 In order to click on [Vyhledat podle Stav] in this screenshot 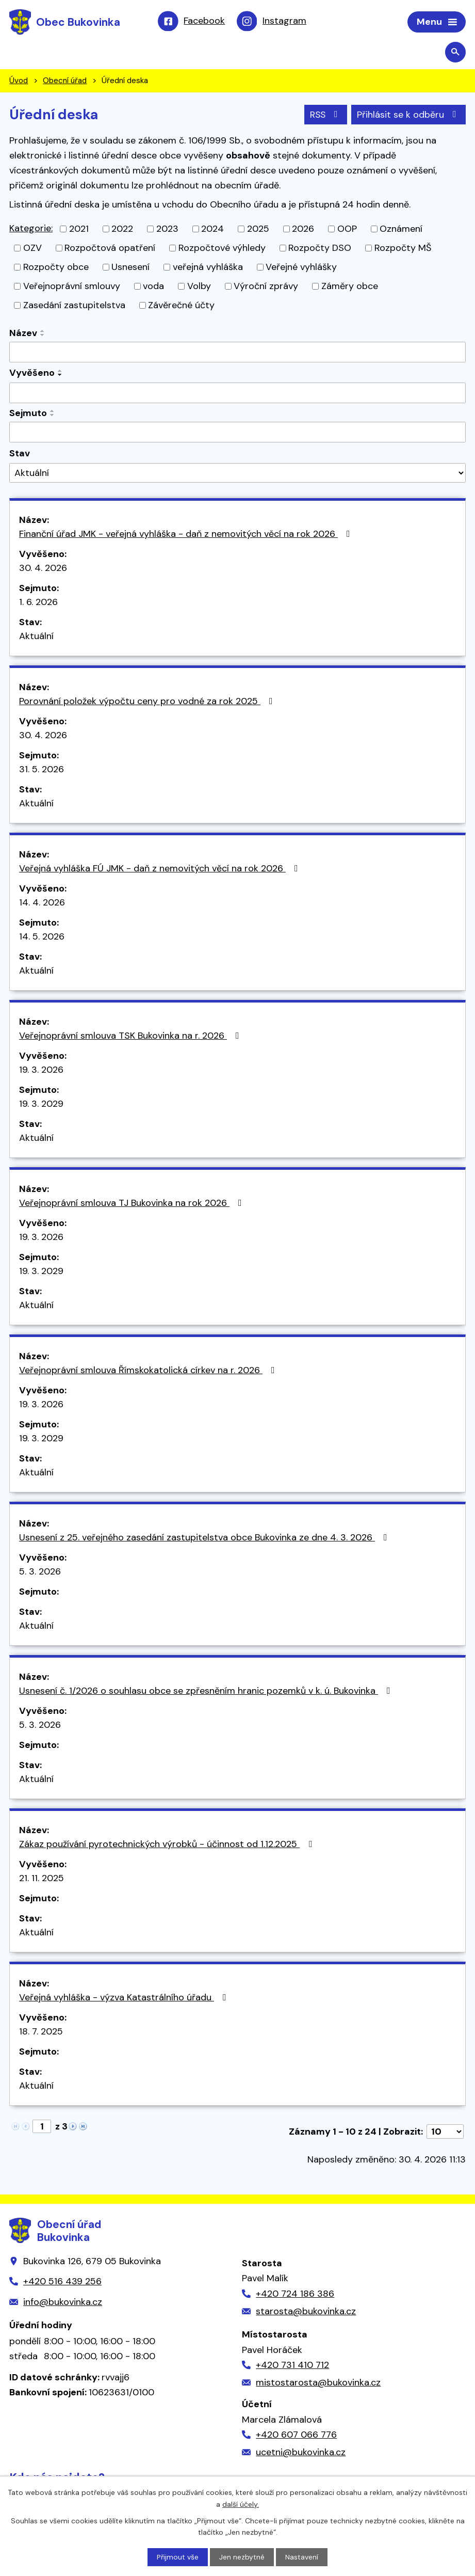, I will do `click(237, 474)`.